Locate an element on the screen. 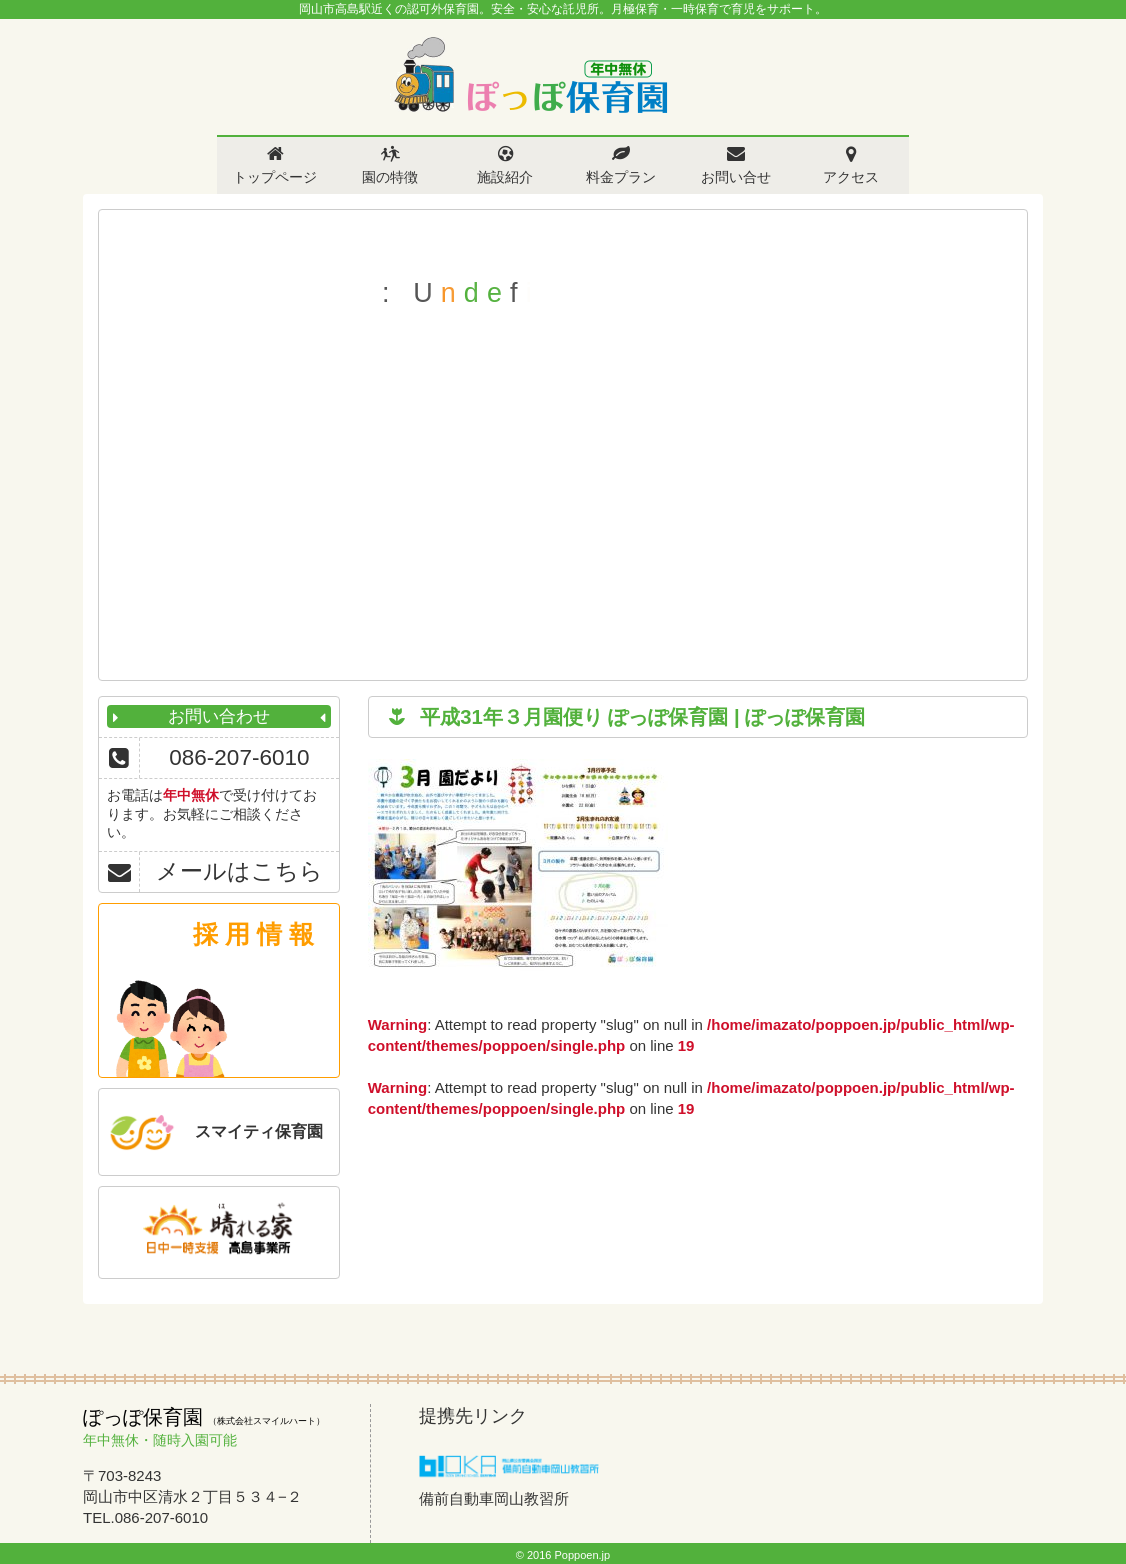 The image size is (1126, 1564). 採 用 情 報 is located at coordinates (253, 934).